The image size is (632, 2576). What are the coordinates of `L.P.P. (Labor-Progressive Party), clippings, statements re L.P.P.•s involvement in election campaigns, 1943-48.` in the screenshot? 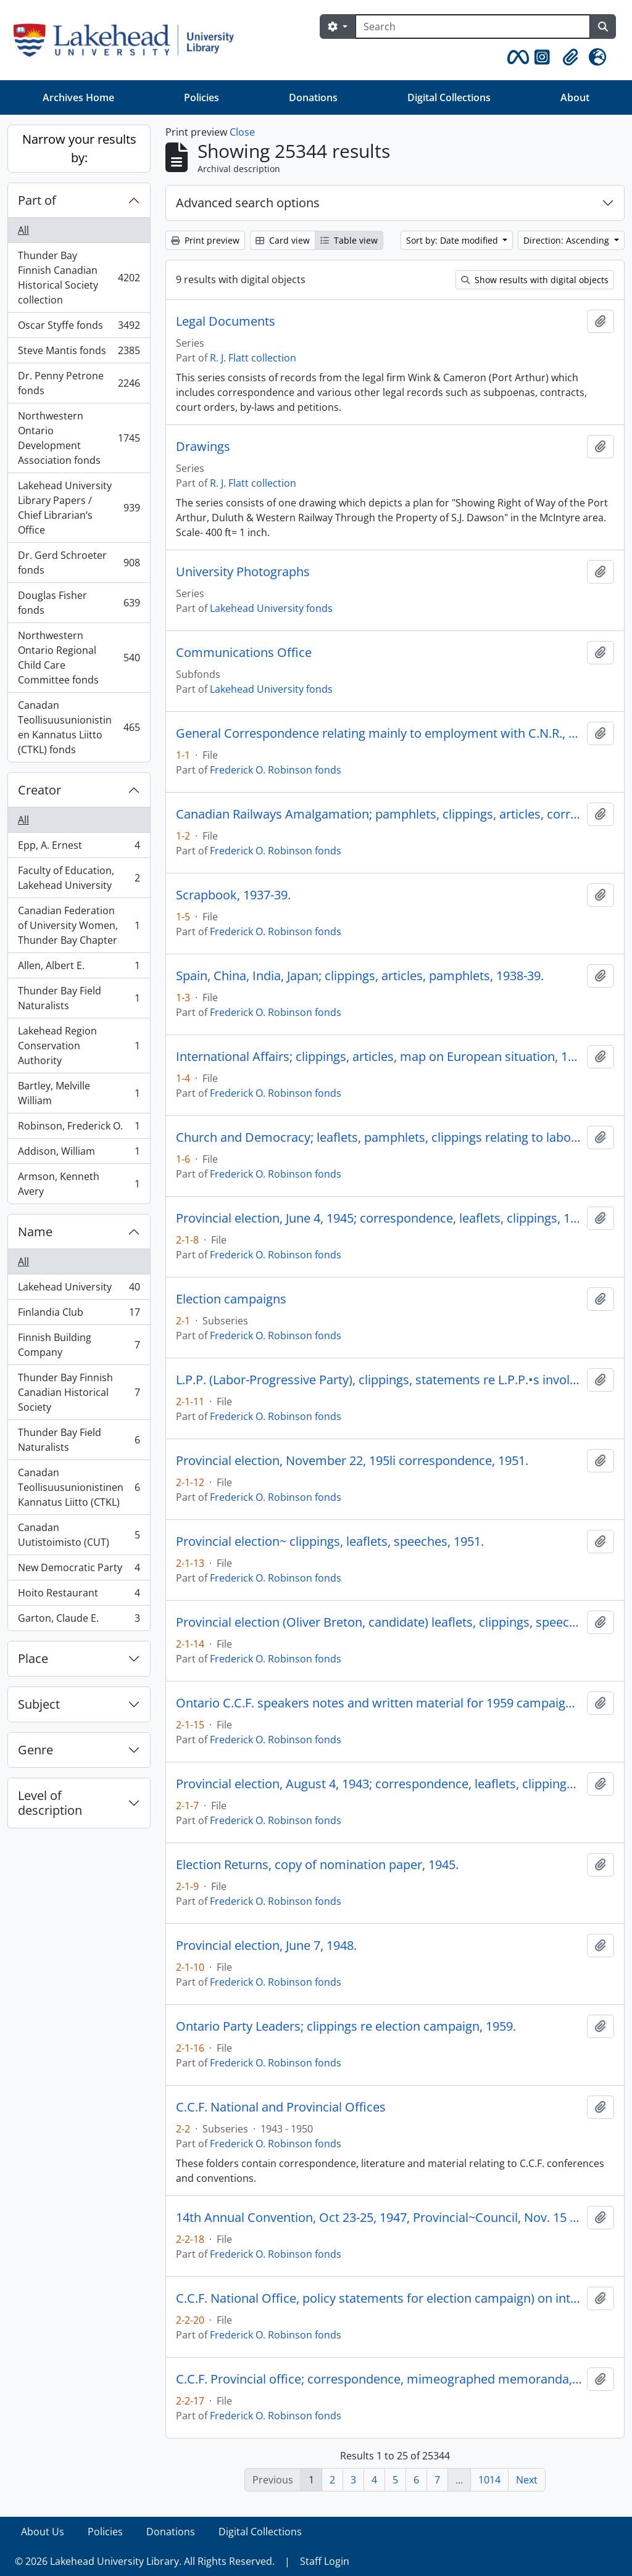 It's located at (379, 1380).